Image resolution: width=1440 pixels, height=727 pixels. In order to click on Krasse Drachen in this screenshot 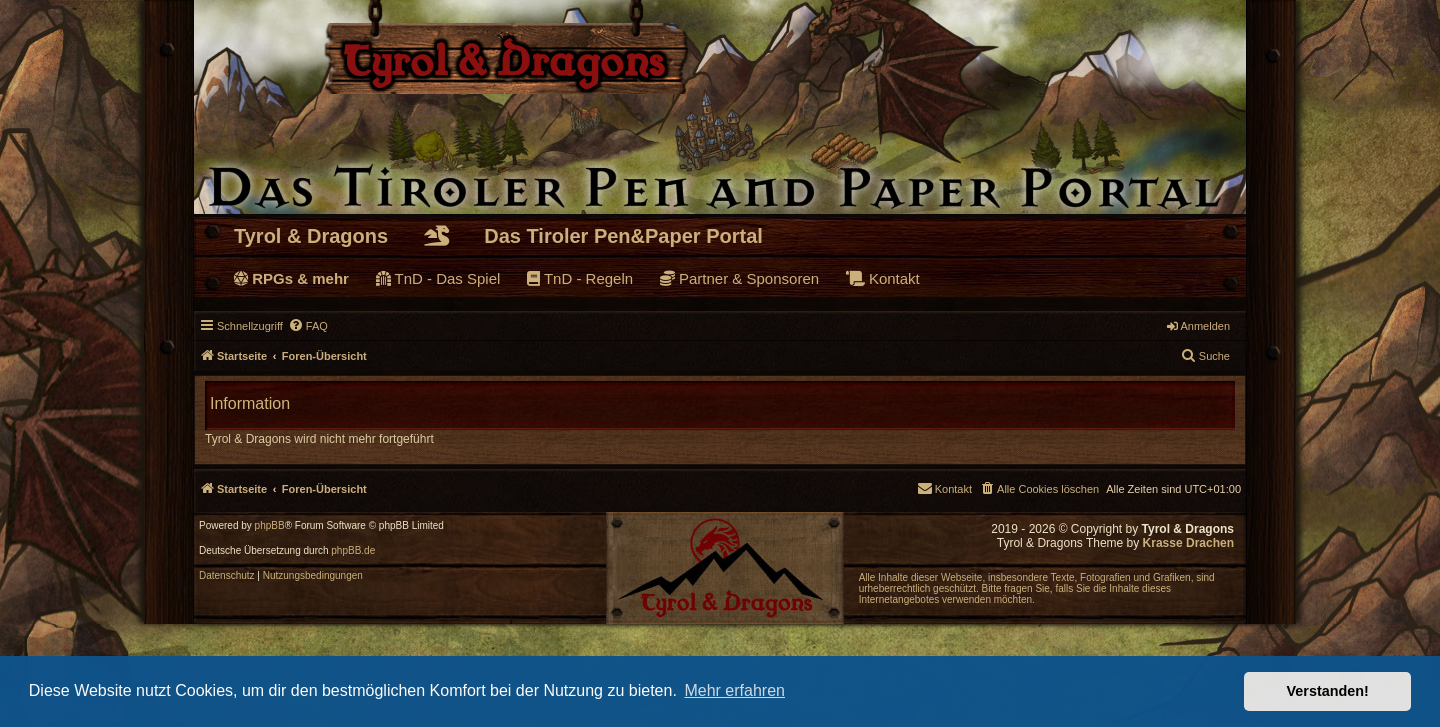, I will do `click(1188, 543)`.